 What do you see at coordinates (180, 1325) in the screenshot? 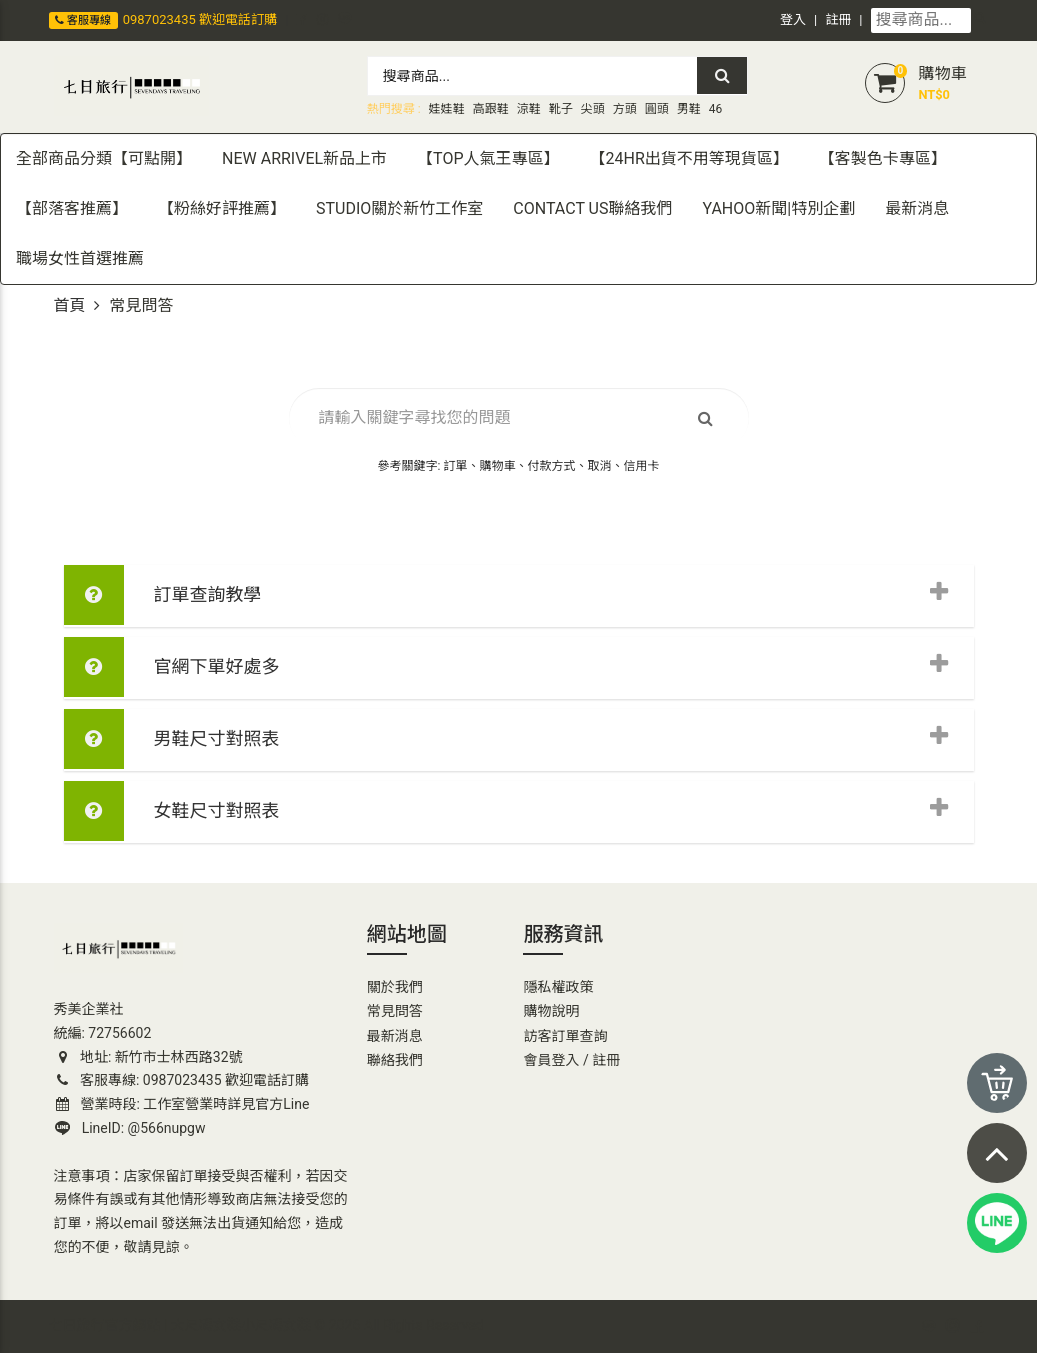
I see `七日旅行官方網站 | 大尺碼女鞋小尺碼女鞋` at bounding box center [180, 1325].